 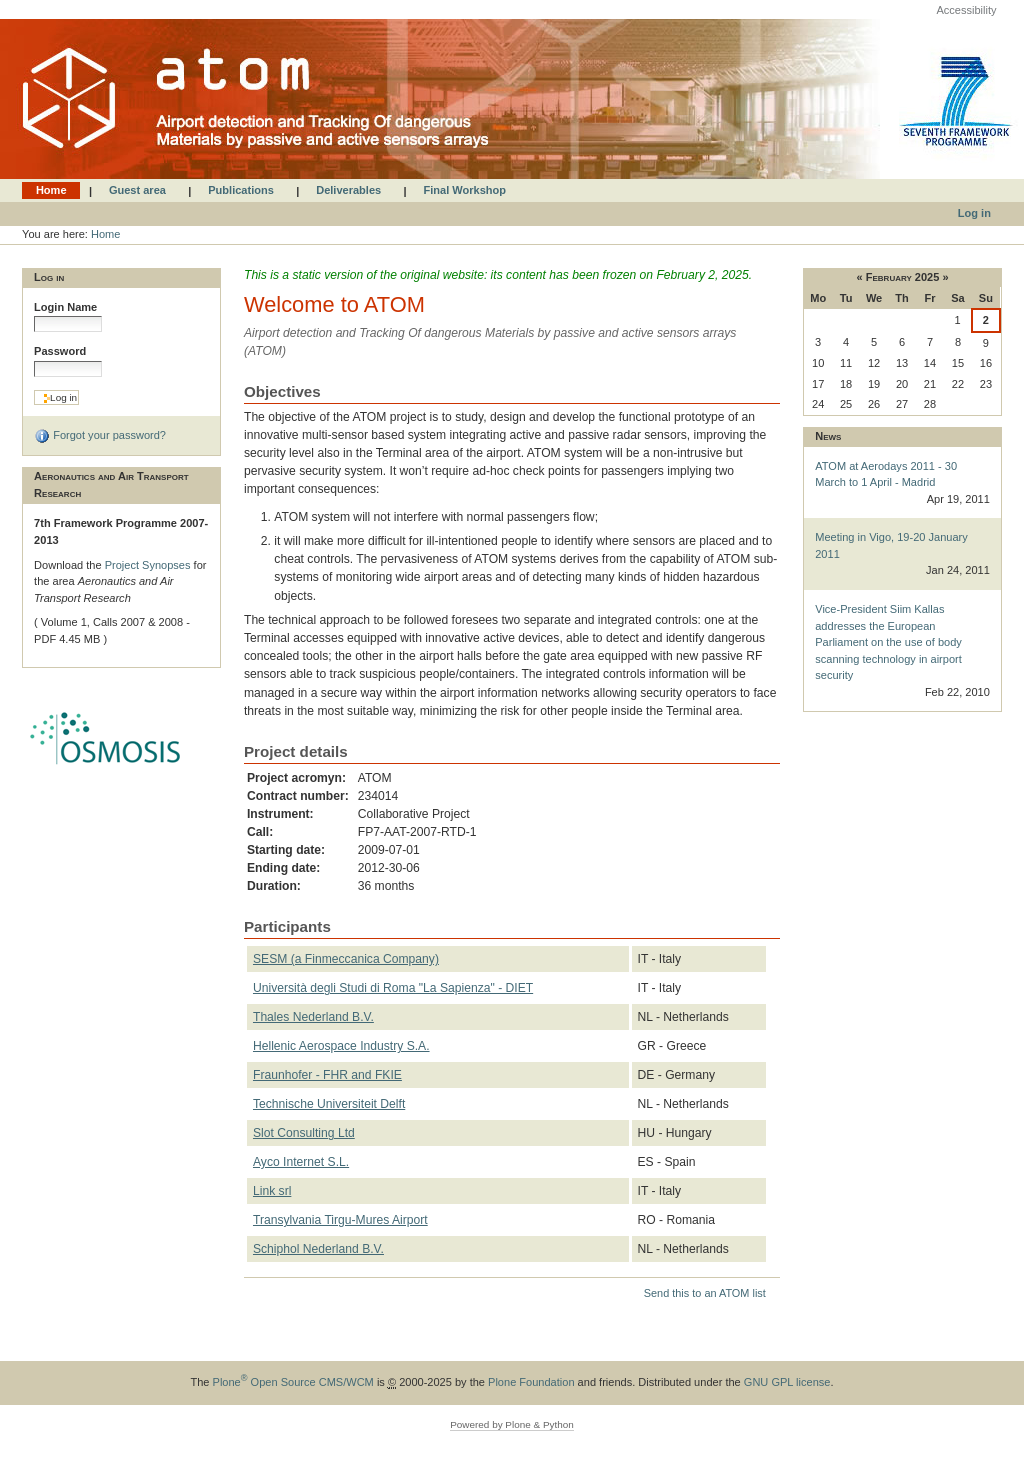 What do you see at coordinates (393, 988) in the screenshot?
I see `Università degli Studi di Roma "La Sapienza" - DIET` at bounding box center [393, 988].